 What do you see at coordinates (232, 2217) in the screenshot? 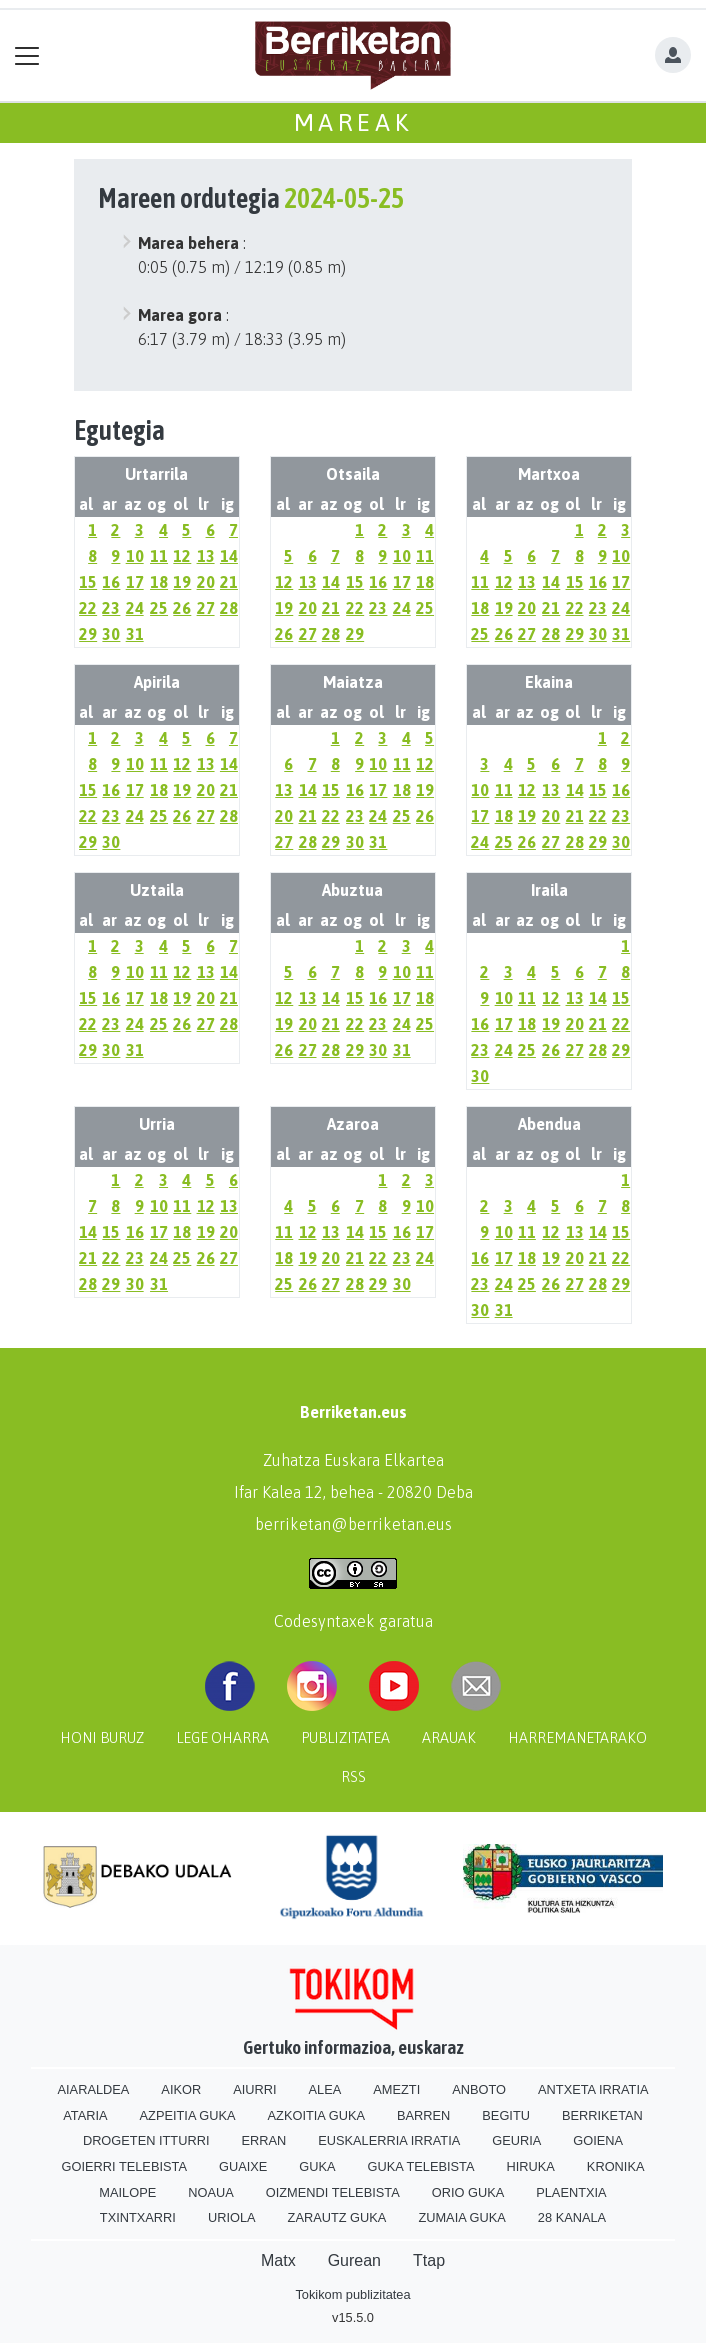
I see `Uriola` at bounding box center [232, 2217].